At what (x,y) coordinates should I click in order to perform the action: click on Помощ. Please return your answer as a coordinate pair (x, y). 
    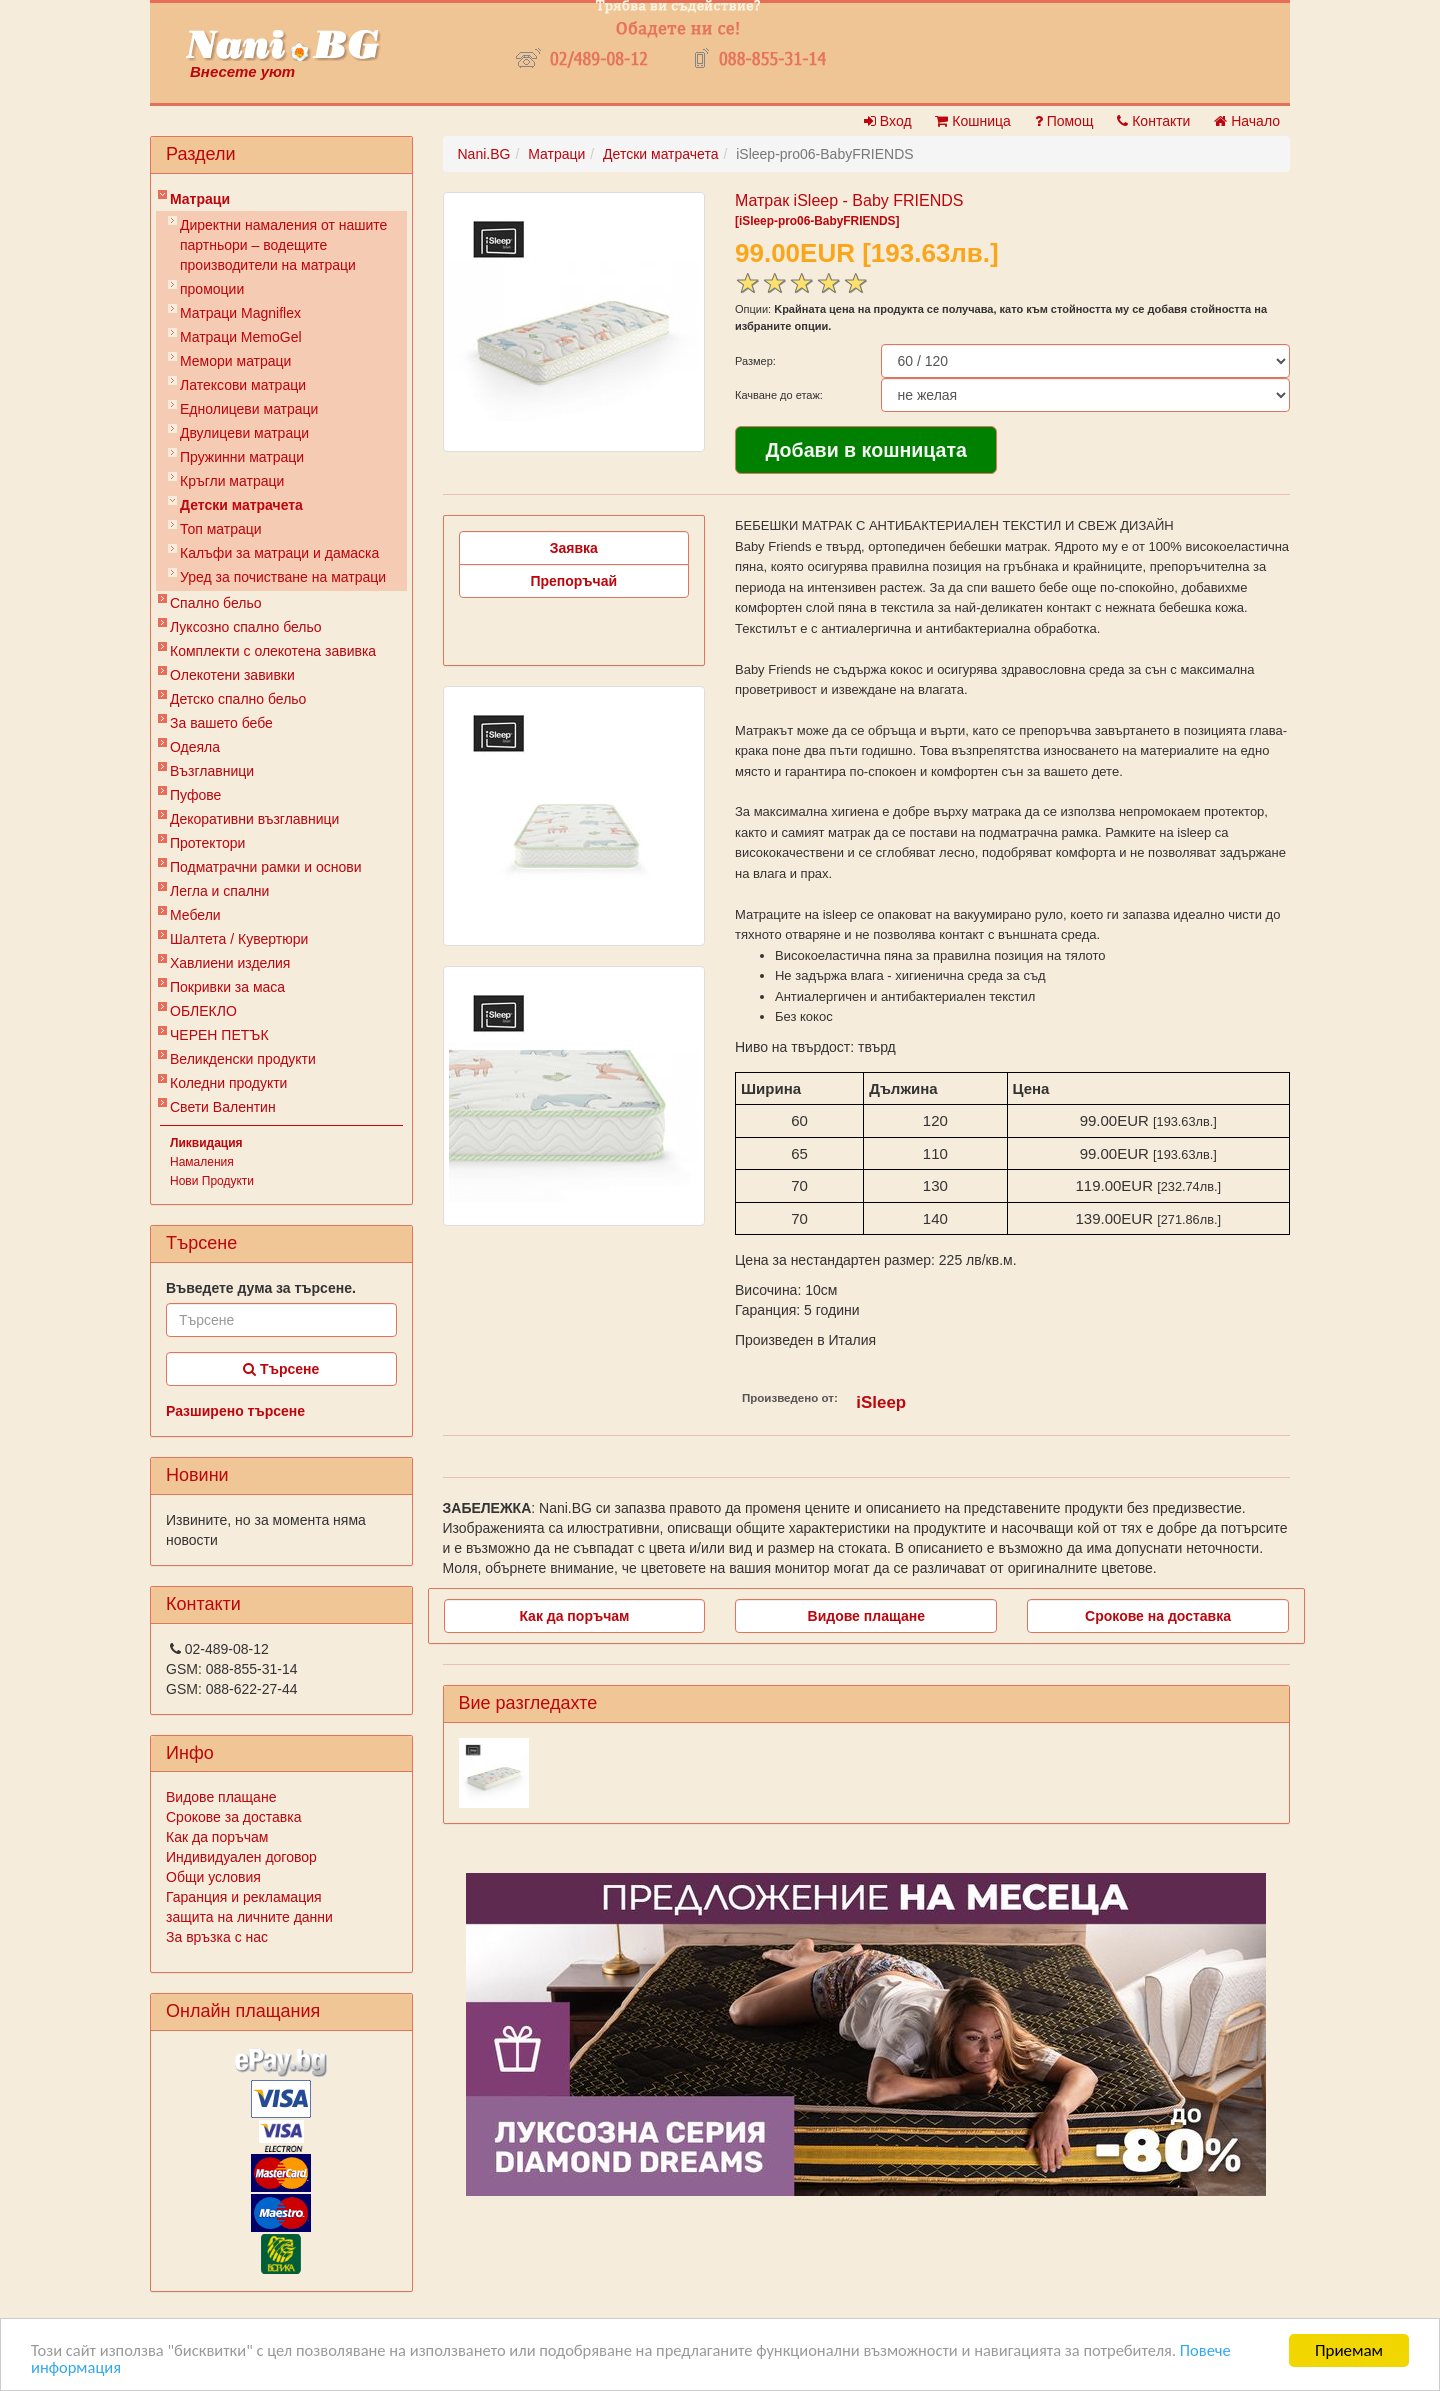
    Looking at the image, I should click on (1064, 121).